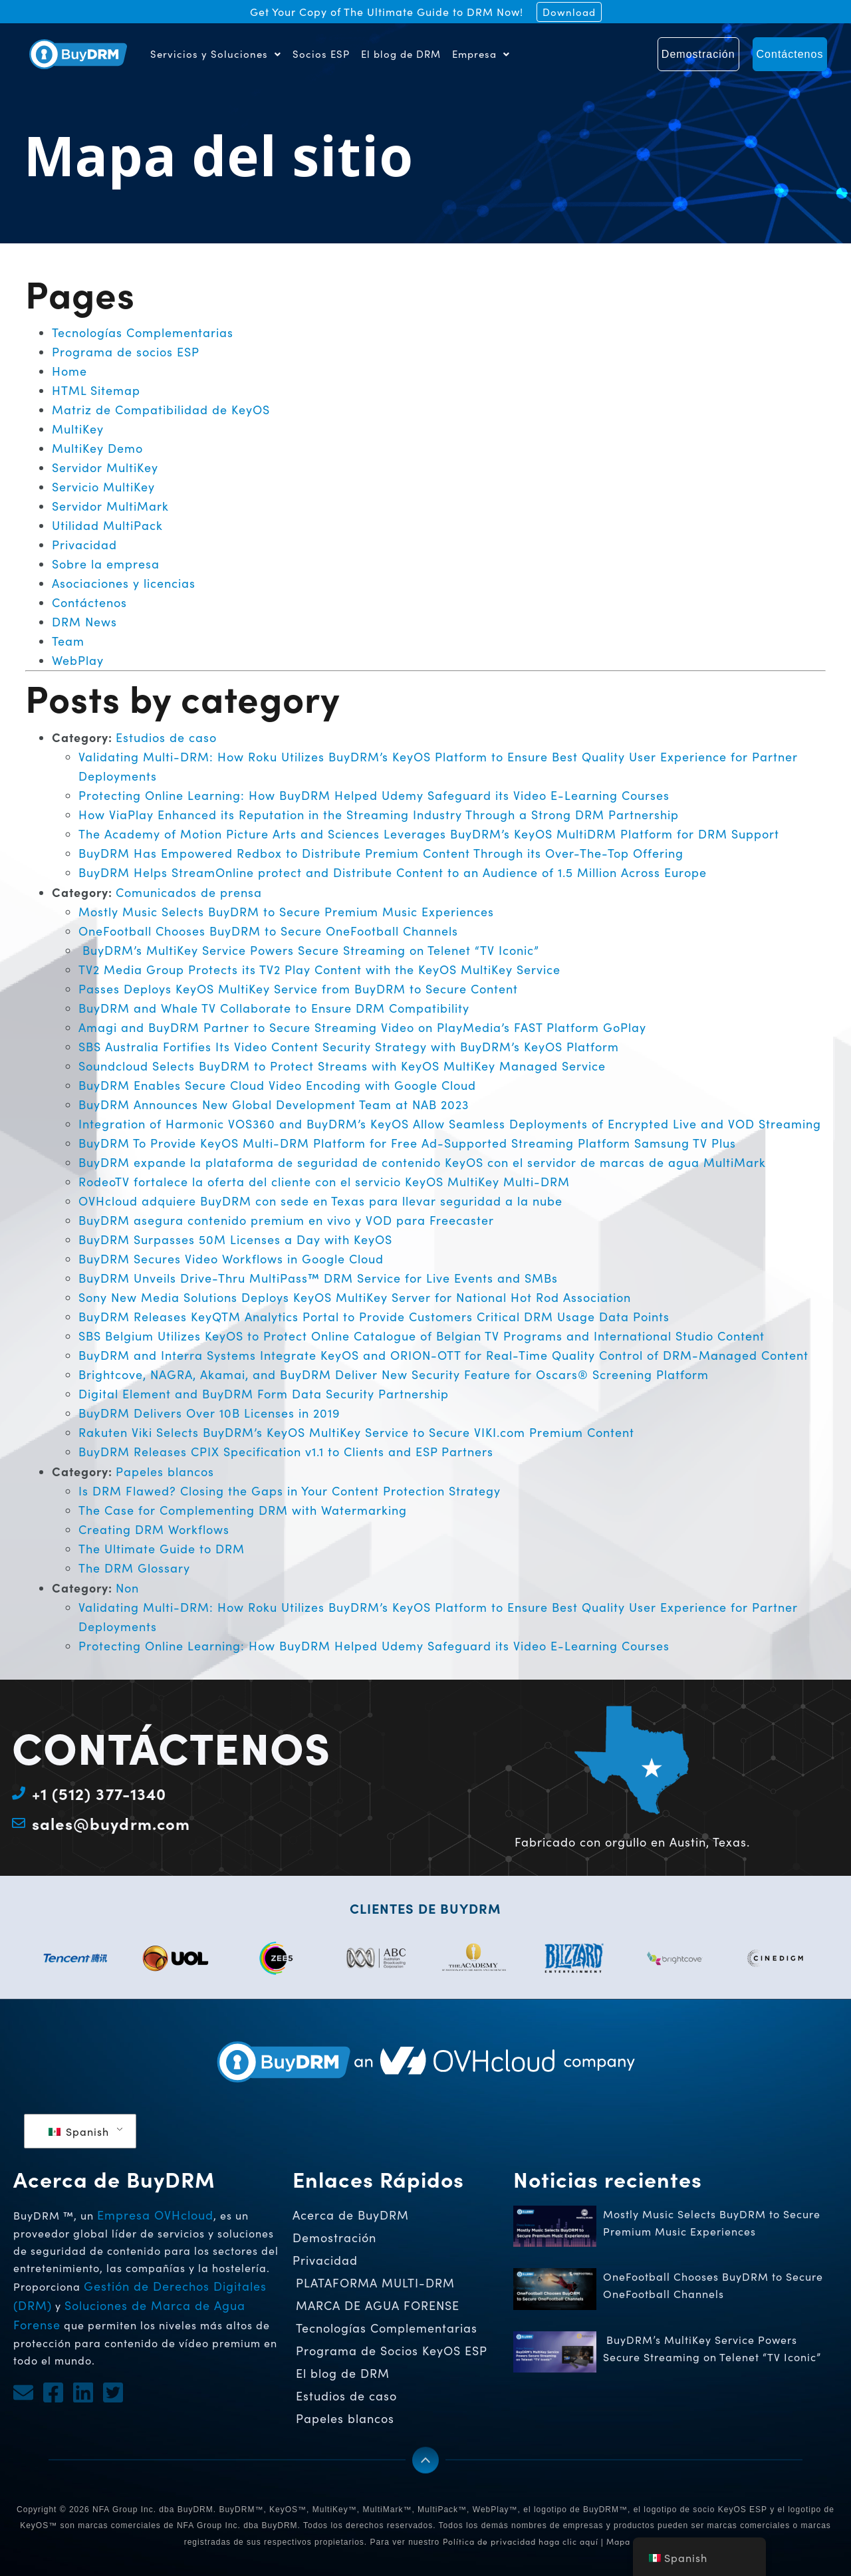 The height and width of the screenshot is (2576, 851). What do you see at coordinates (235, 1239) in the screenshot?
I see `BuyDRM Surpasses 50M Licenses a Day with KeyOS` at bounding box center [235, 1239].